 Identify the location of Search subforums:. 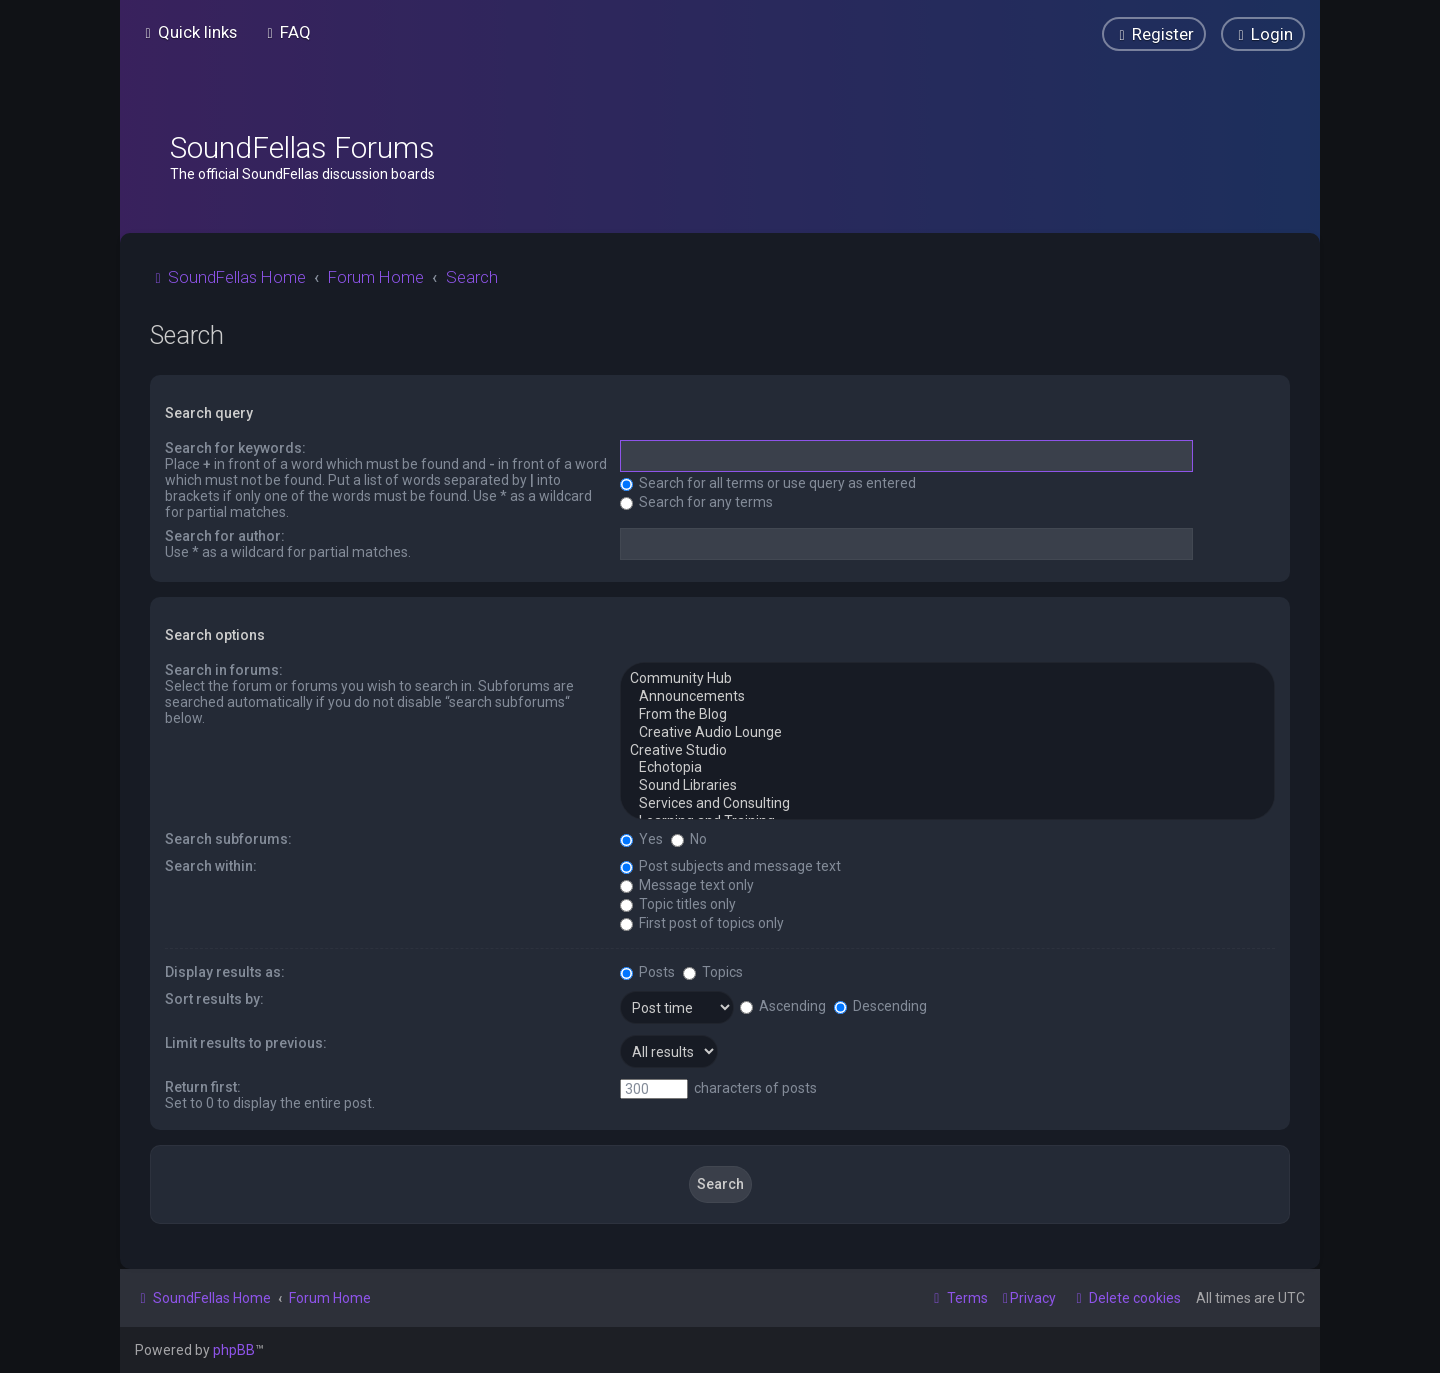
(228, 839).